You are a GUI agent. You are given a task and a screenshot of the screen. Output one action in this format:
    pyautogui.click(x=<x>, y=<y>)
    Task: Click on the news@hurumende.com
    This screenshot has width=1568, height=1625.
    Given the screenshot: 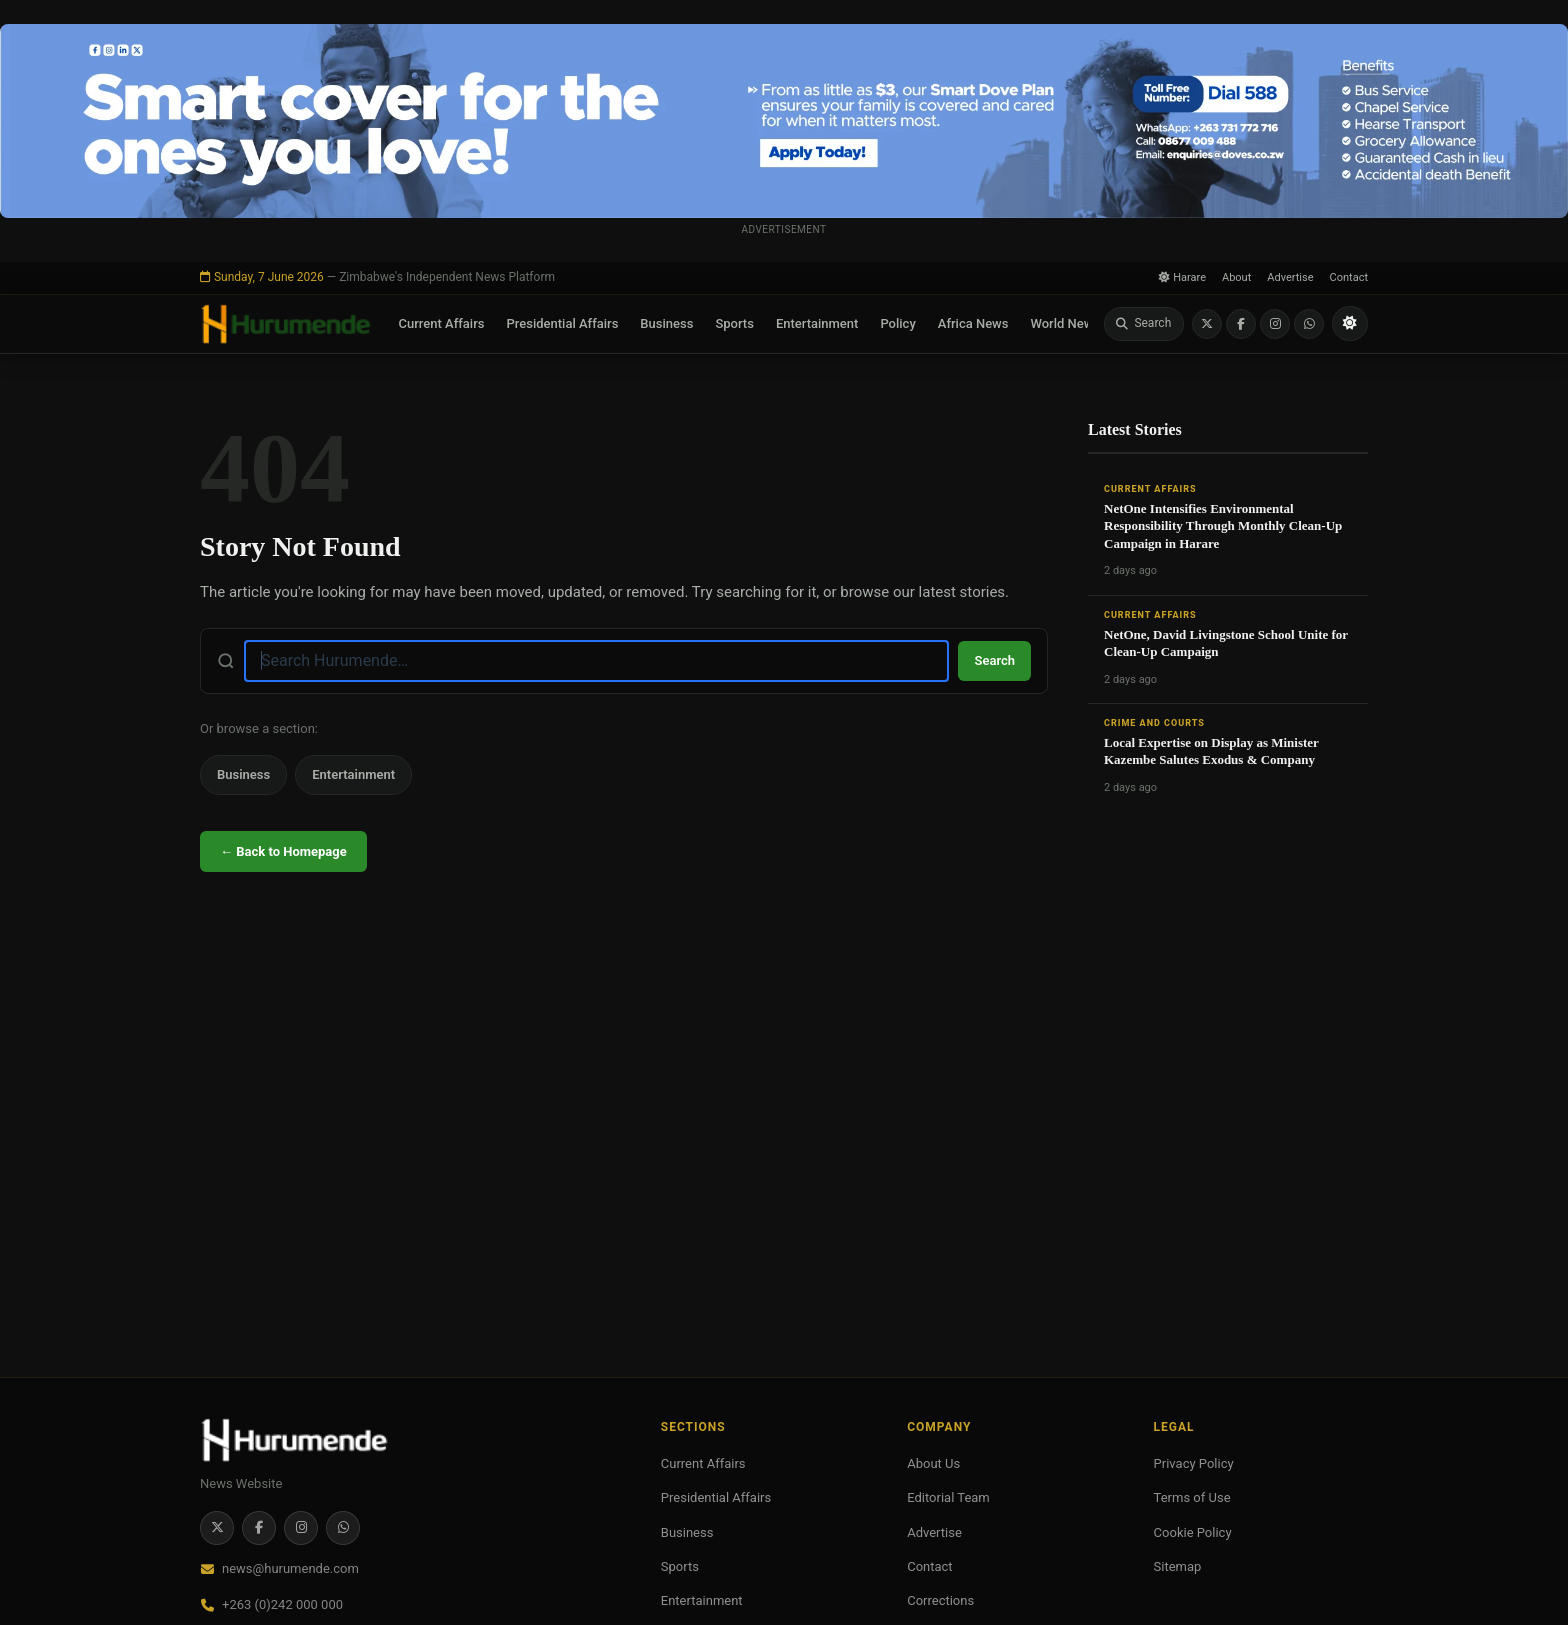 What is the action you would take?
    pyautogui.click(x=290, y=1568)
    